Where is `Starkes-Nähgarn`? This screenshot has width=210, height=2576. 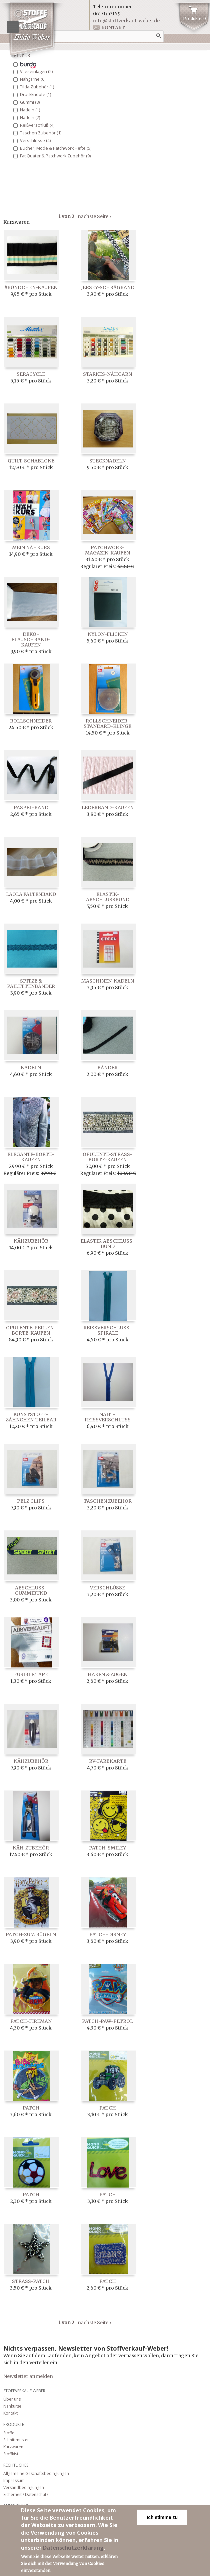
Starkes-Nähgarn is located at coordinates (107, 374).